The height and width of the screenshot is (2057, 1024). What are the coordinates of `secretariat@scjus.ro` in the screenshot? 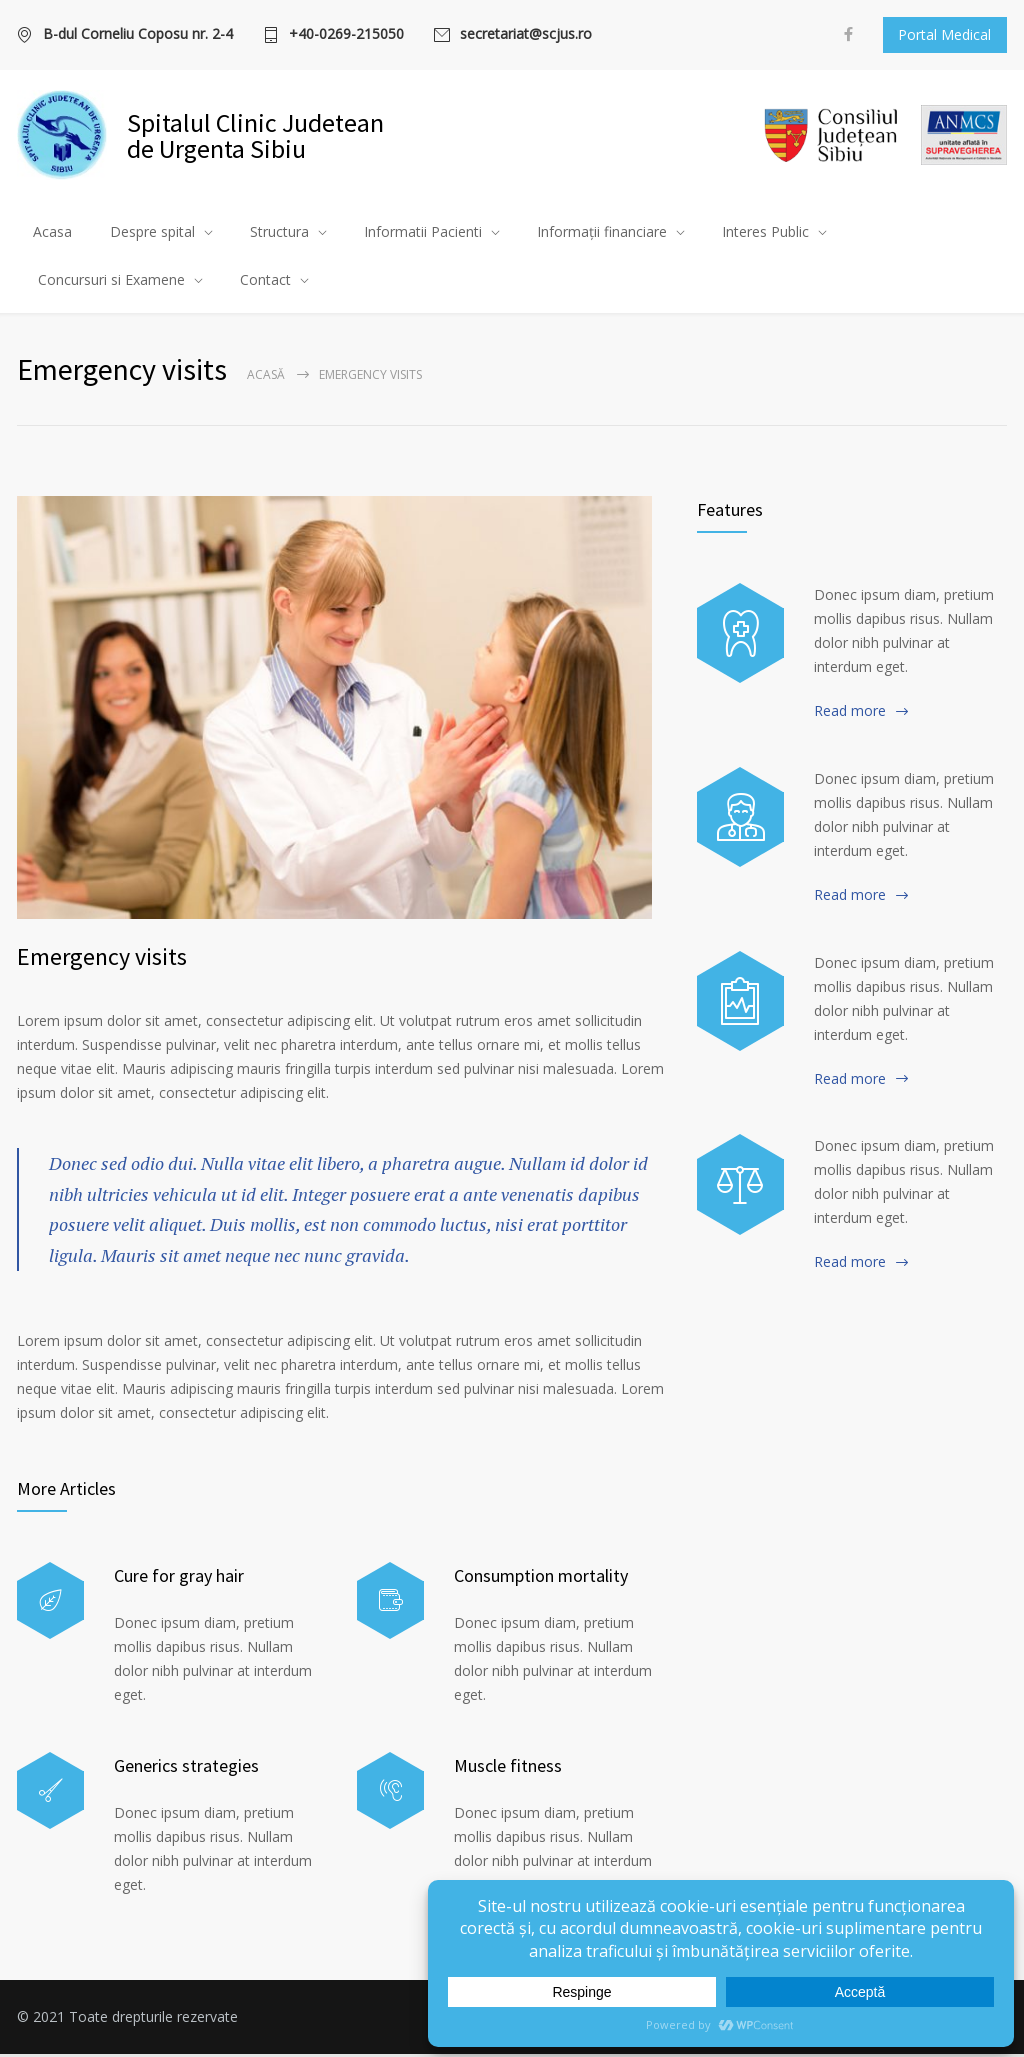 It's located at (526, 35).